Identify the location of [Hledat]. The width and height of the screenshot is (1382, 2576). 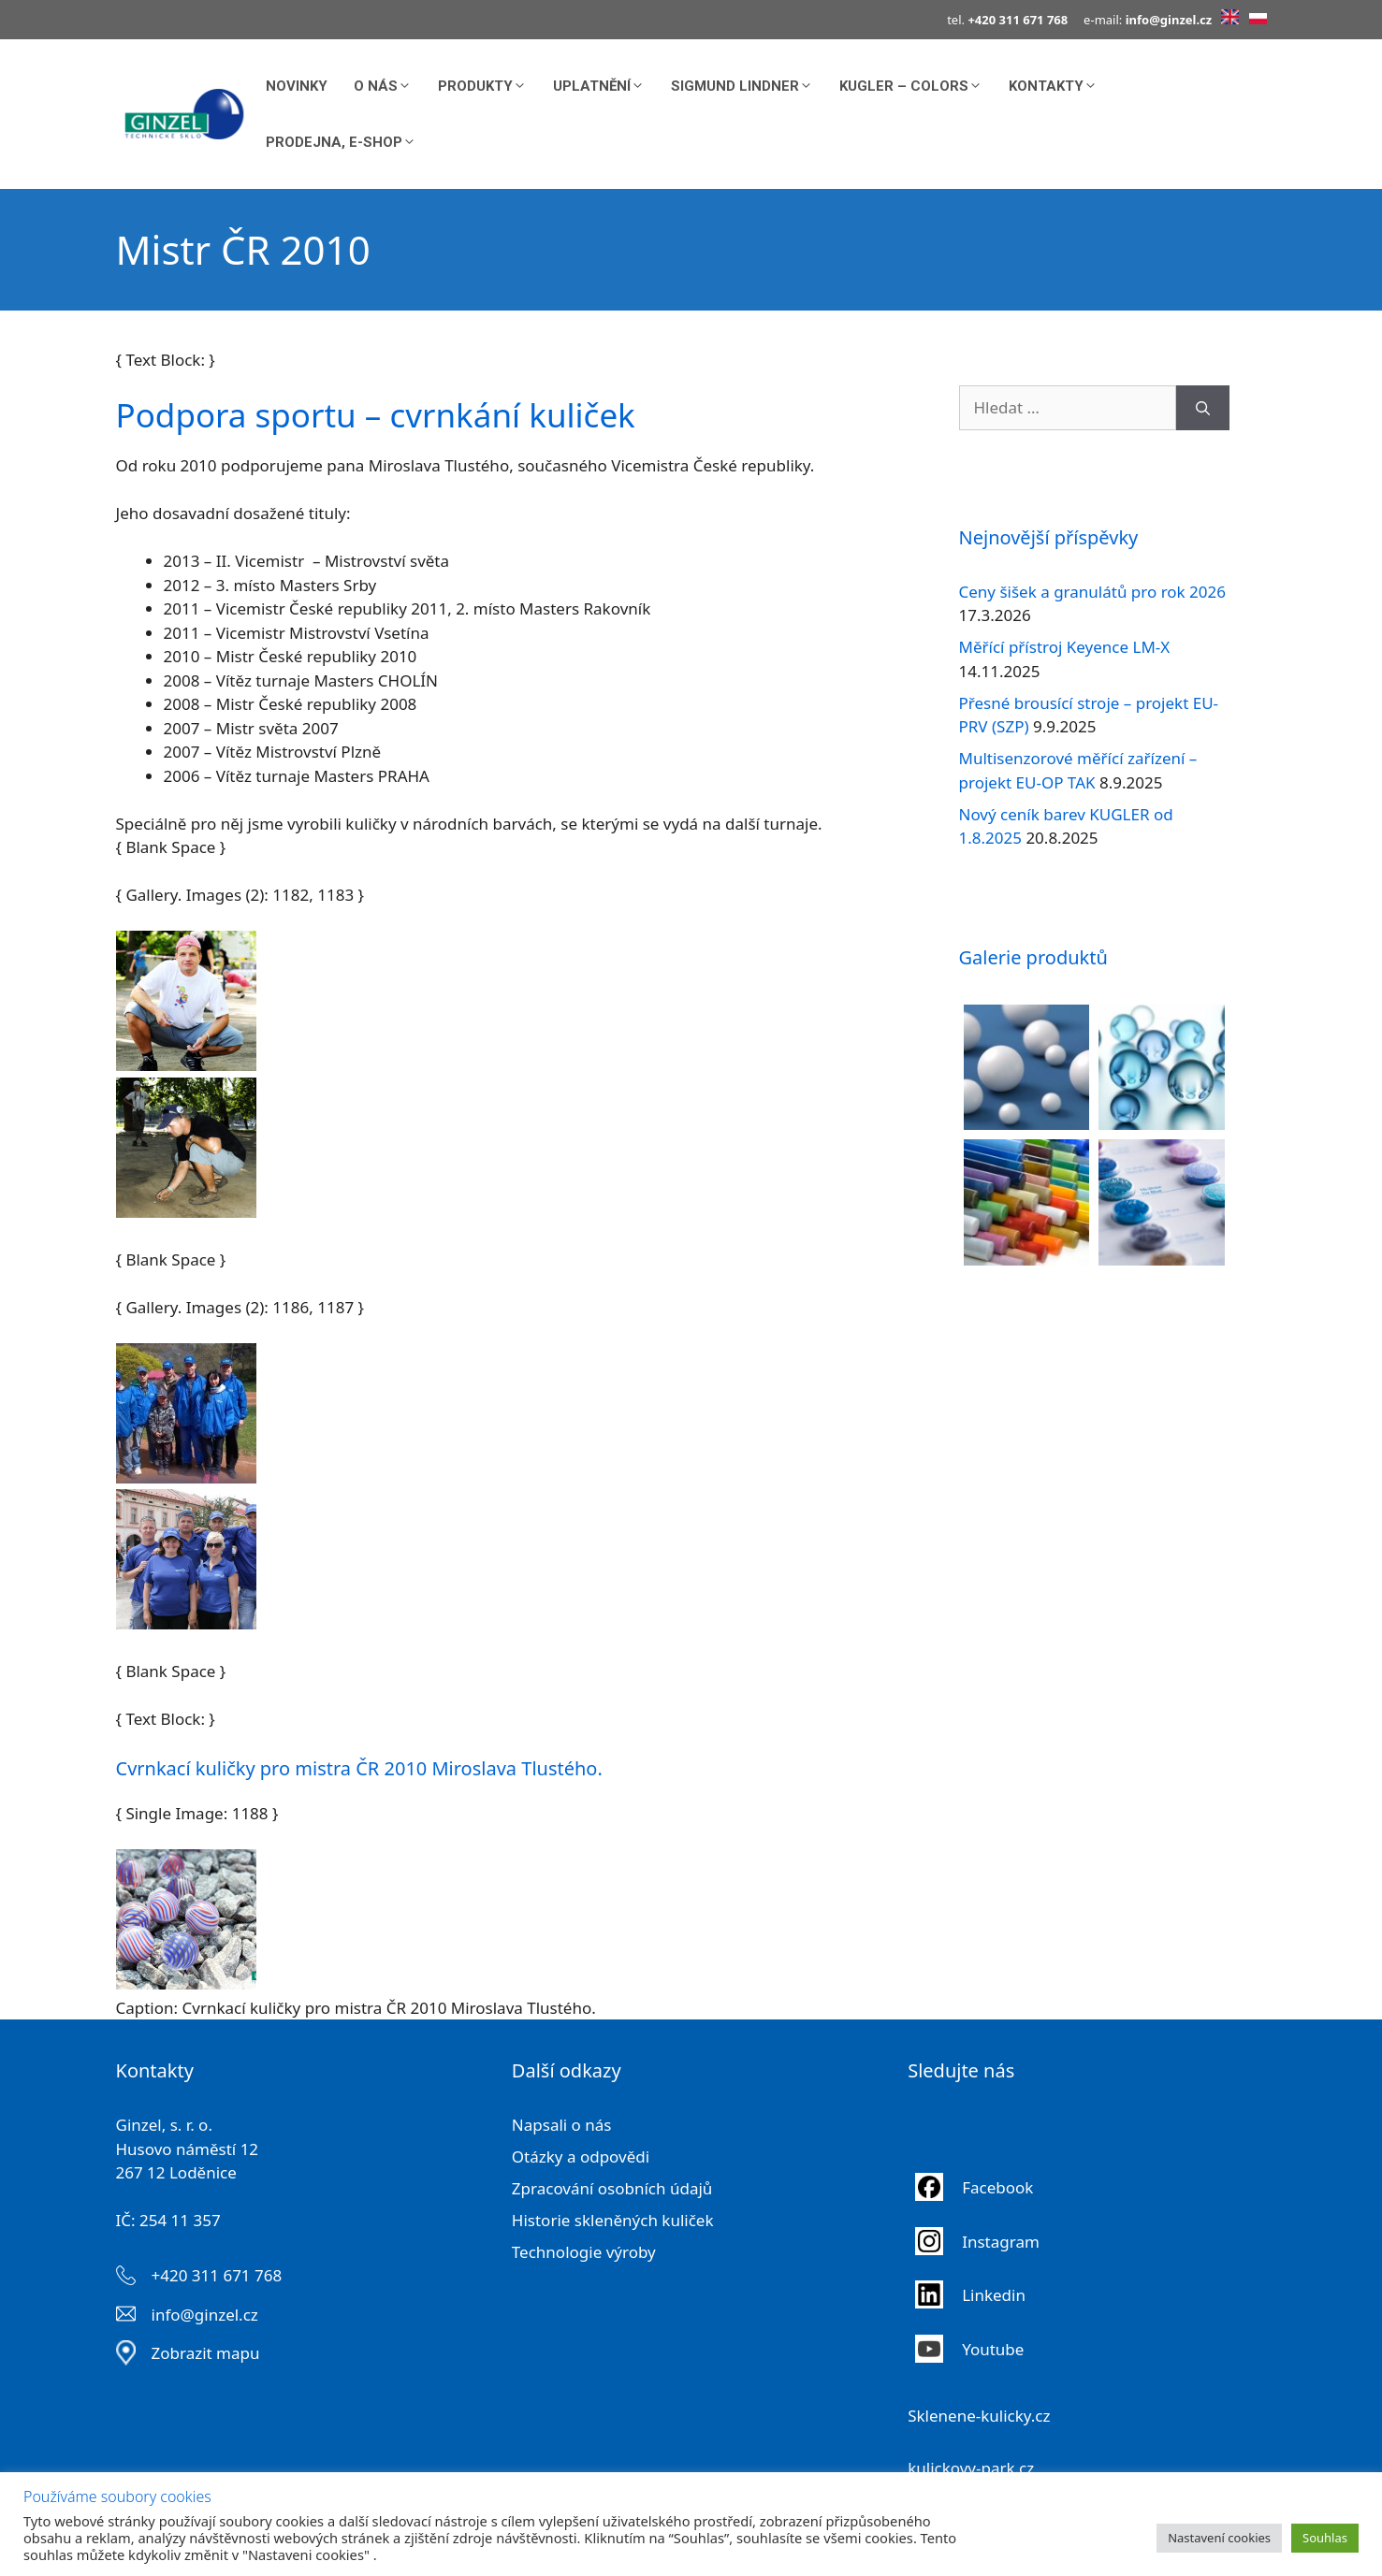
(1202, 407).